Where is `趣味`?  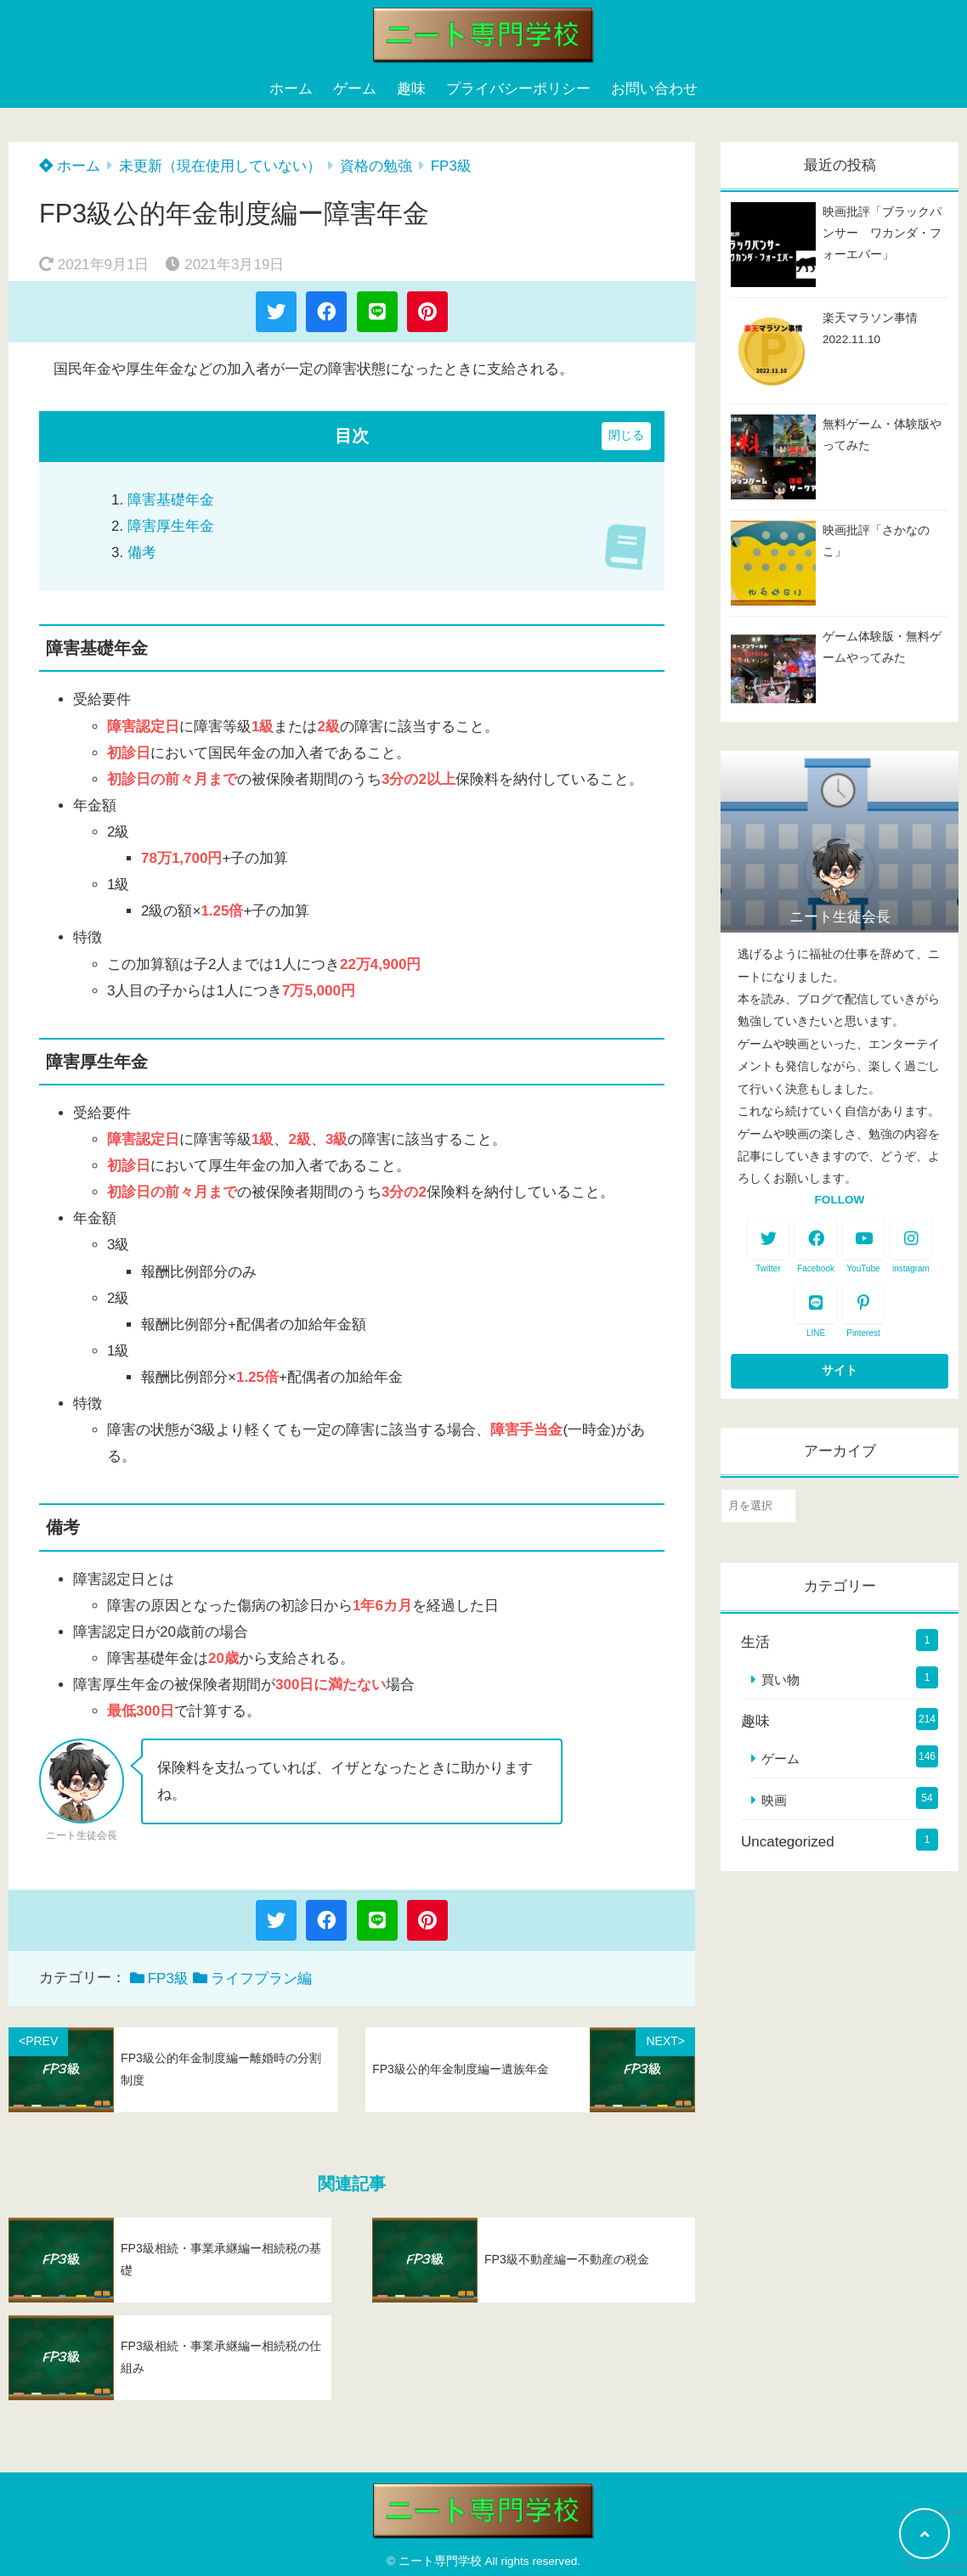
趣味 is located at coordinates (411, 89).